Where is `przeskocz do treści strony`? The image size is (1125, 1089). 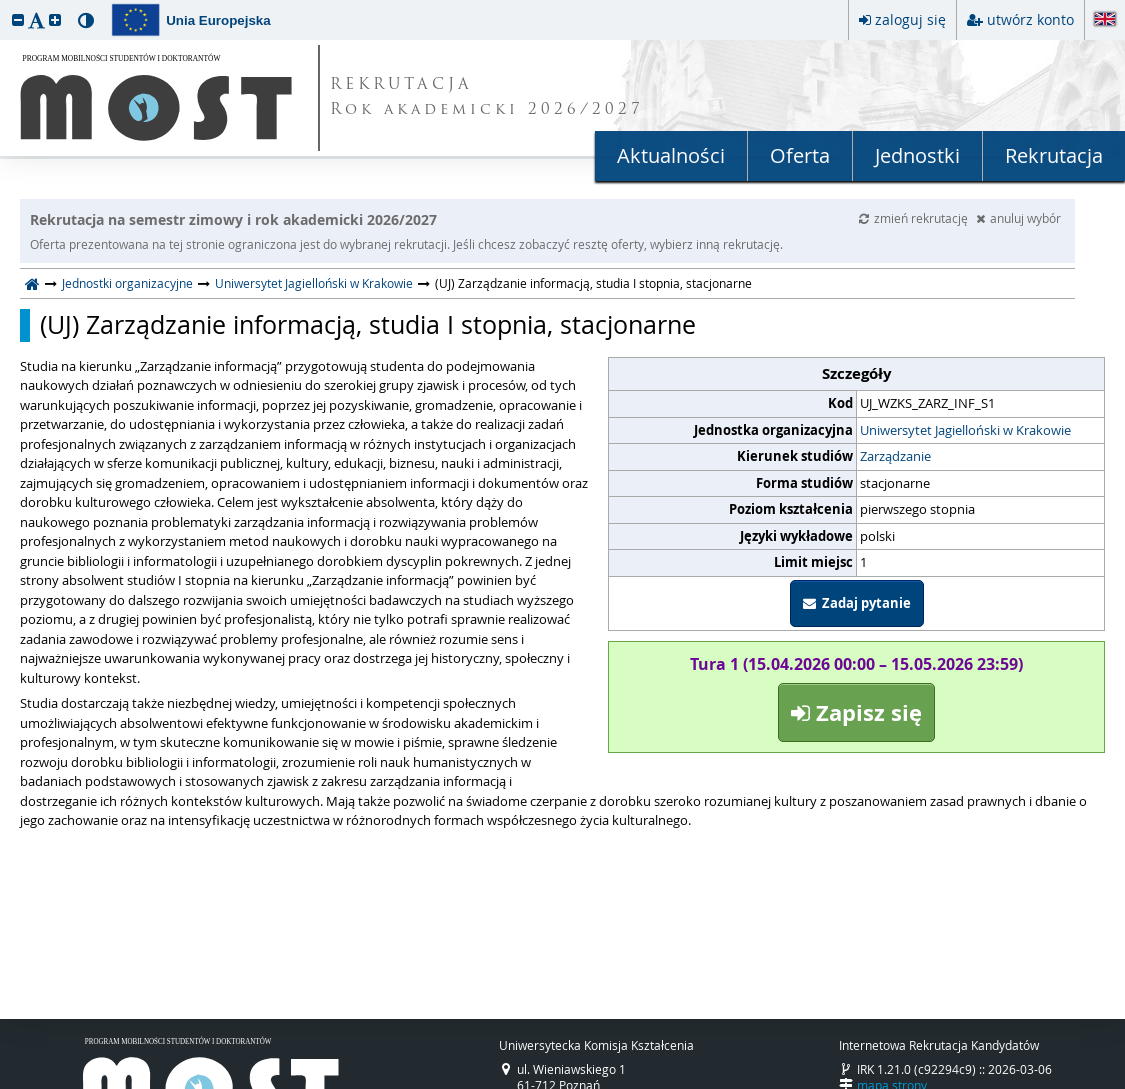
przeskocz do treści strony is located at coordinates (5, 5).